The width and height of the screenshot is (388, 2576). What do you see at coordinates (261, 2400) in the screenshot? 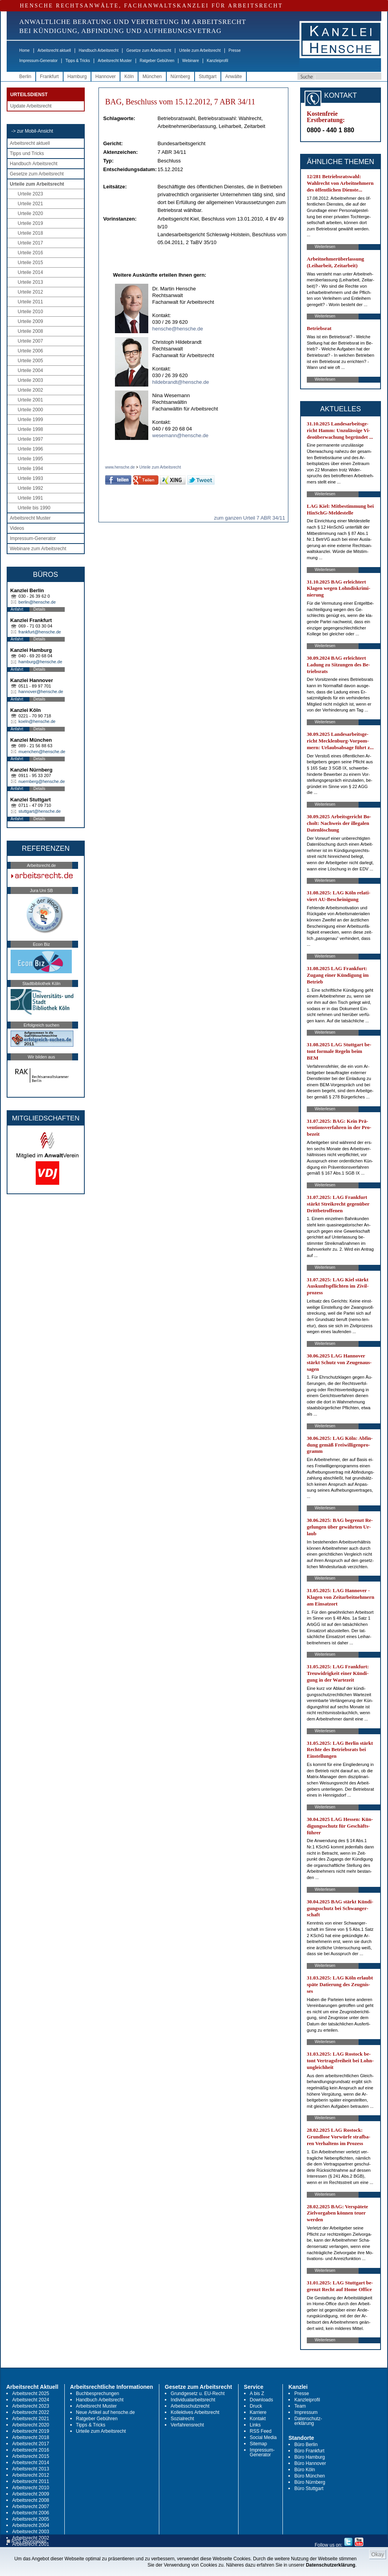
I see `Downloads` at bounding box center [261, 2400].